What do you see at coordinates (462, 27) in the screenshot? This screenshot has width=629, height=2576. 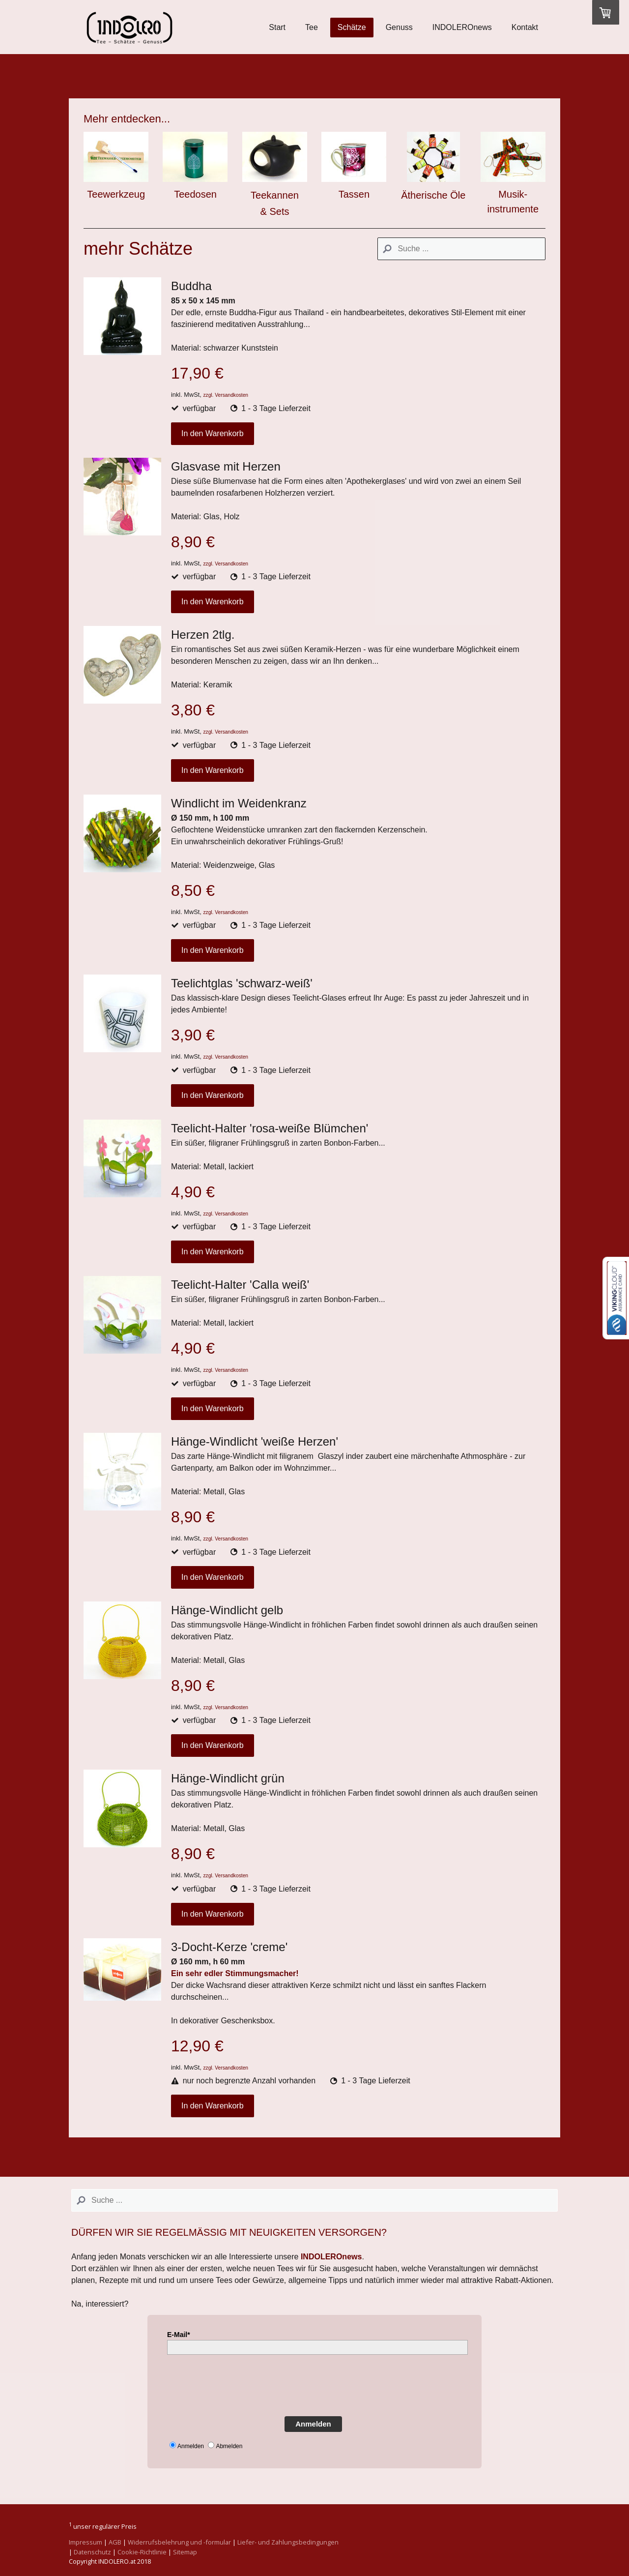 I see `INDOLEROnews` at bounding box center [462, 27].